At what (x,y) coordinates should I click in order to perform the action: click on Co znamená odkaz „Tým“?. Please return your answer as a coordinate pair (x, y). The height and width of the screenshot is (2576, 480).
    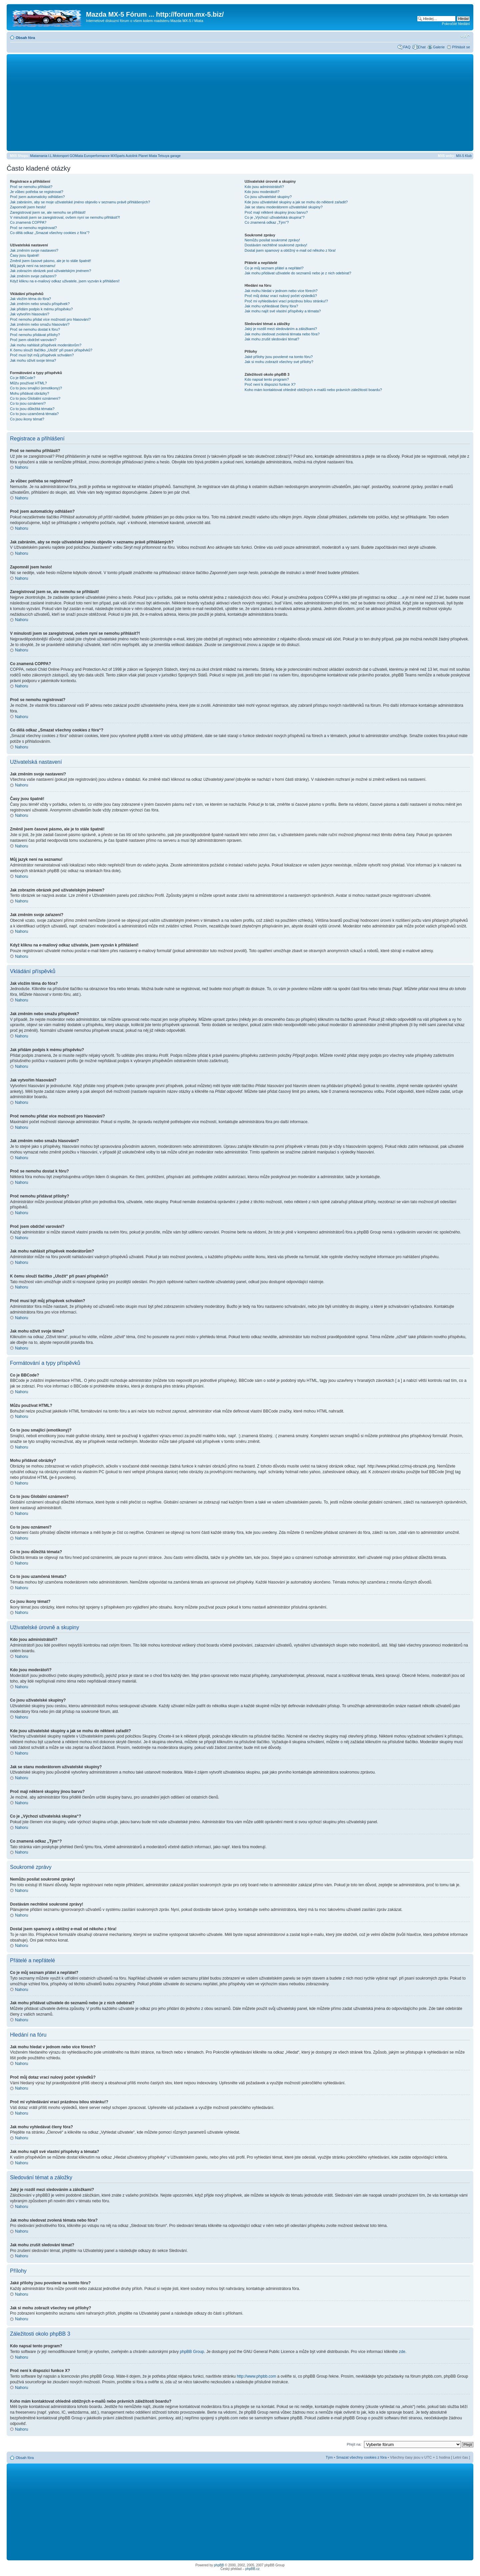
    Looking at the image, I should click on (267, 222).